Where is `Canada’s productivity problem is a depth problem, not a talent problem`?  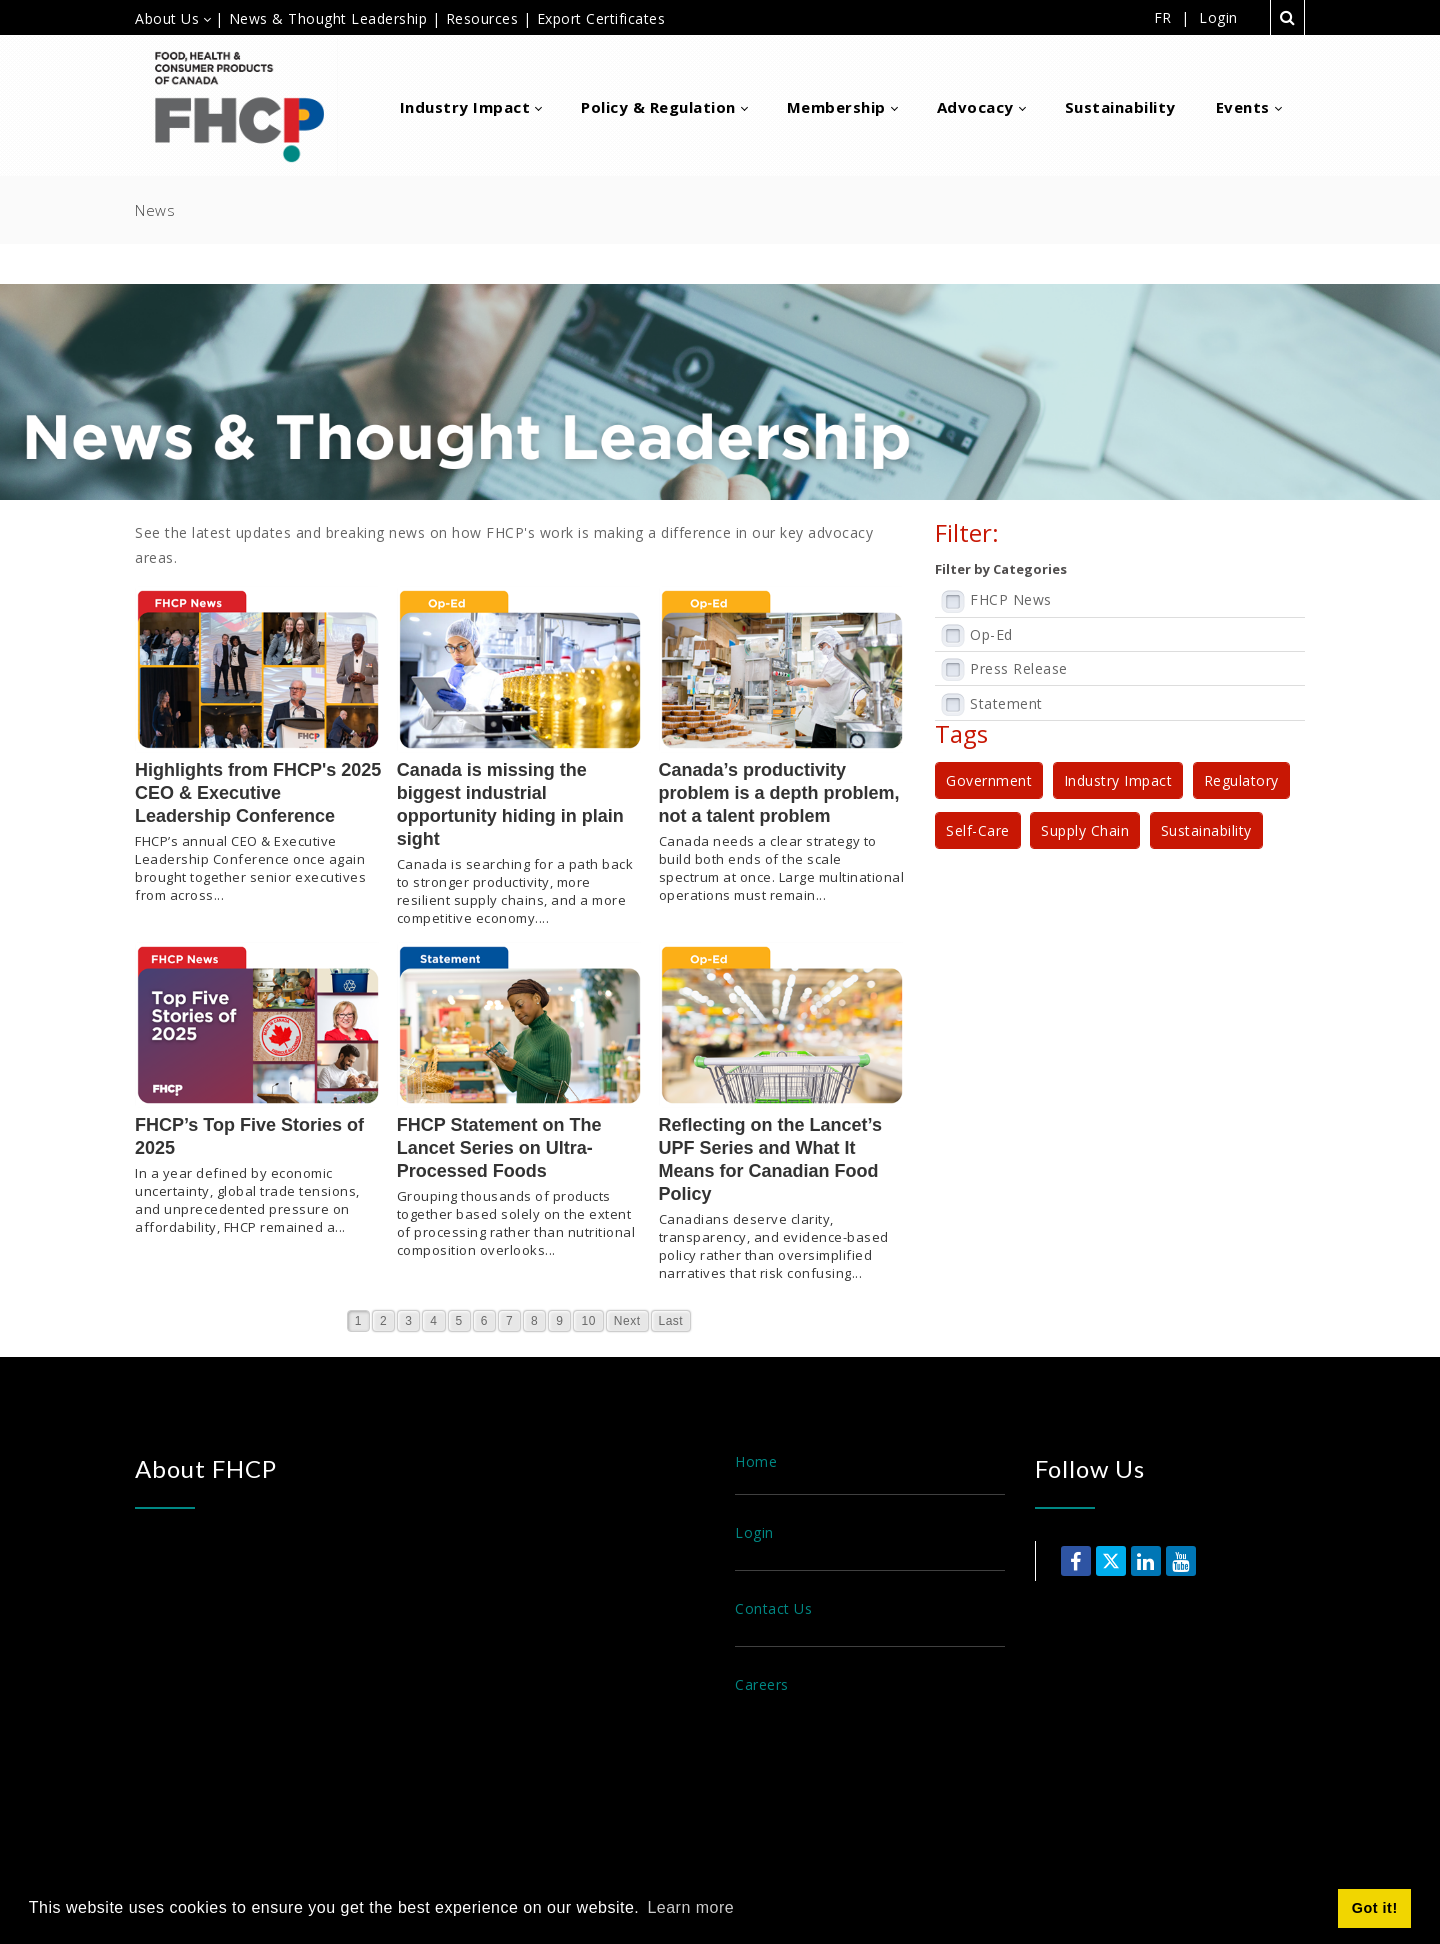 Canada’s productivity problem is a depth problem, not a talent problem is located at coordinates (779, 793).